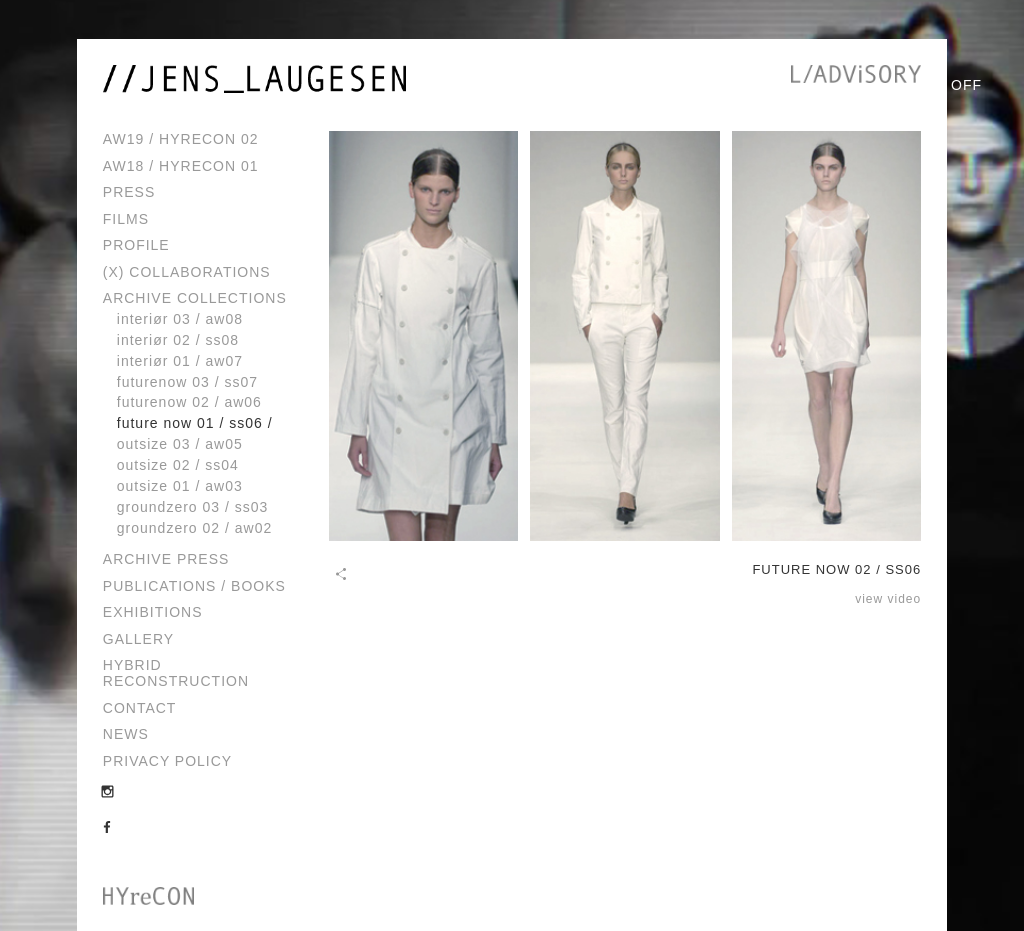 The width and height of the screenshot is (1024, 931). What do you see at coordinates (888, 599) in the screenshot?
I see `view video` at bounding box center [888, 599].